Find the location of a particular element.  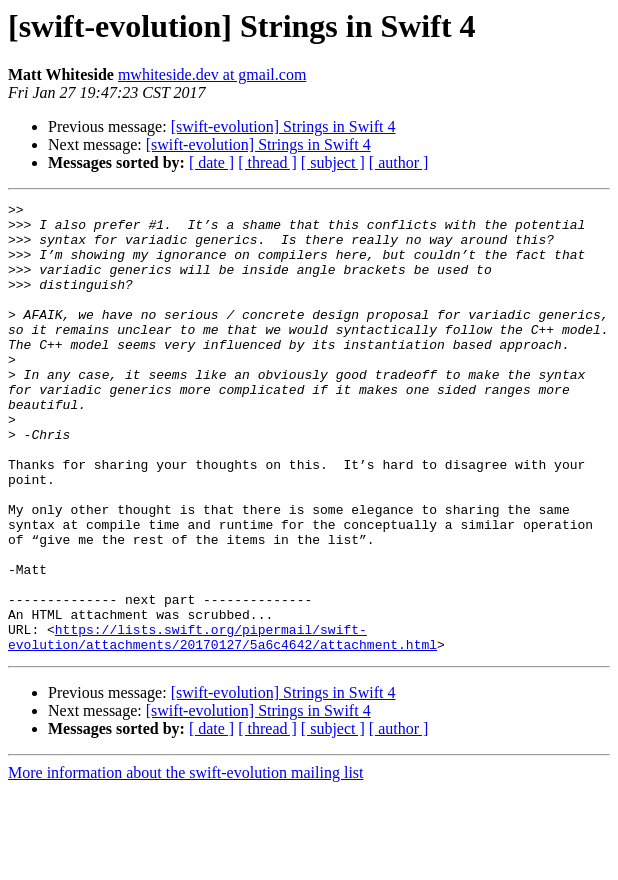

[ author ] is located at coordinates (399, 162).